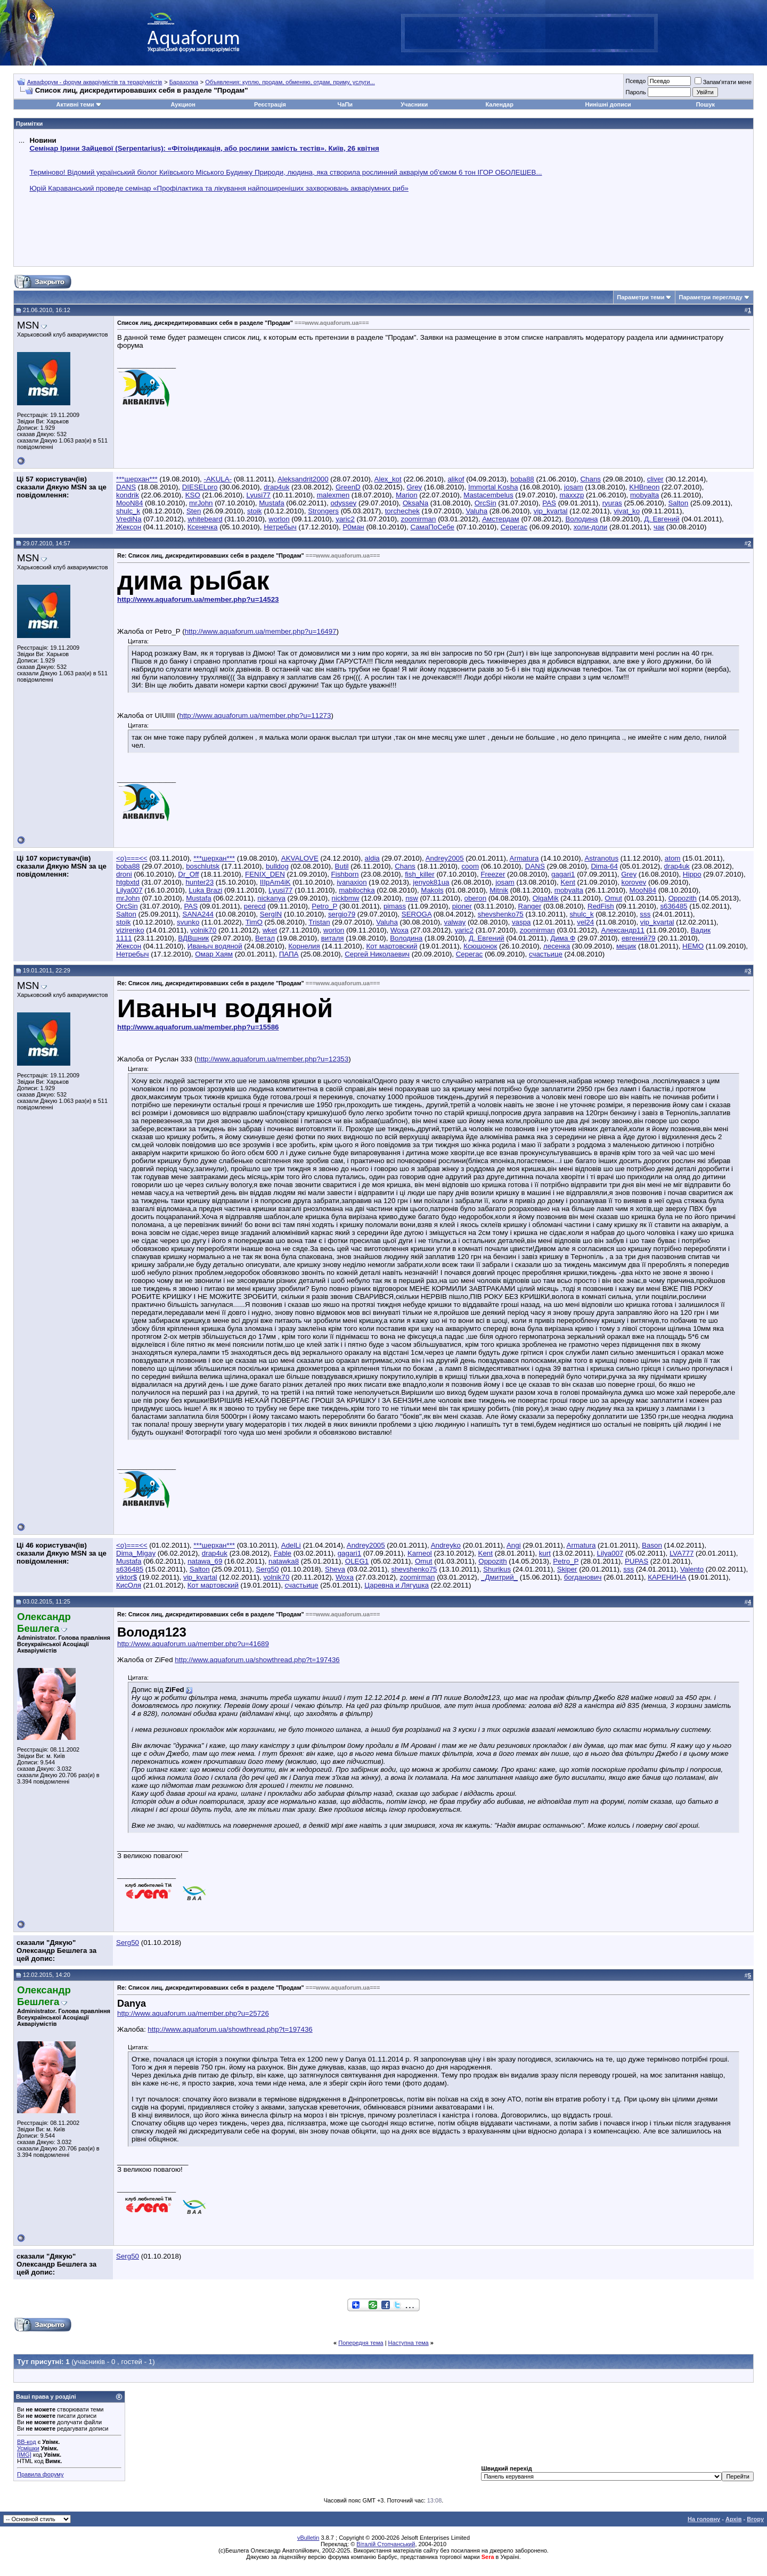  What do you see at coordinates (271, 503) in the screenshot?
I see `Mustafa` at bounding box center [271, 503].